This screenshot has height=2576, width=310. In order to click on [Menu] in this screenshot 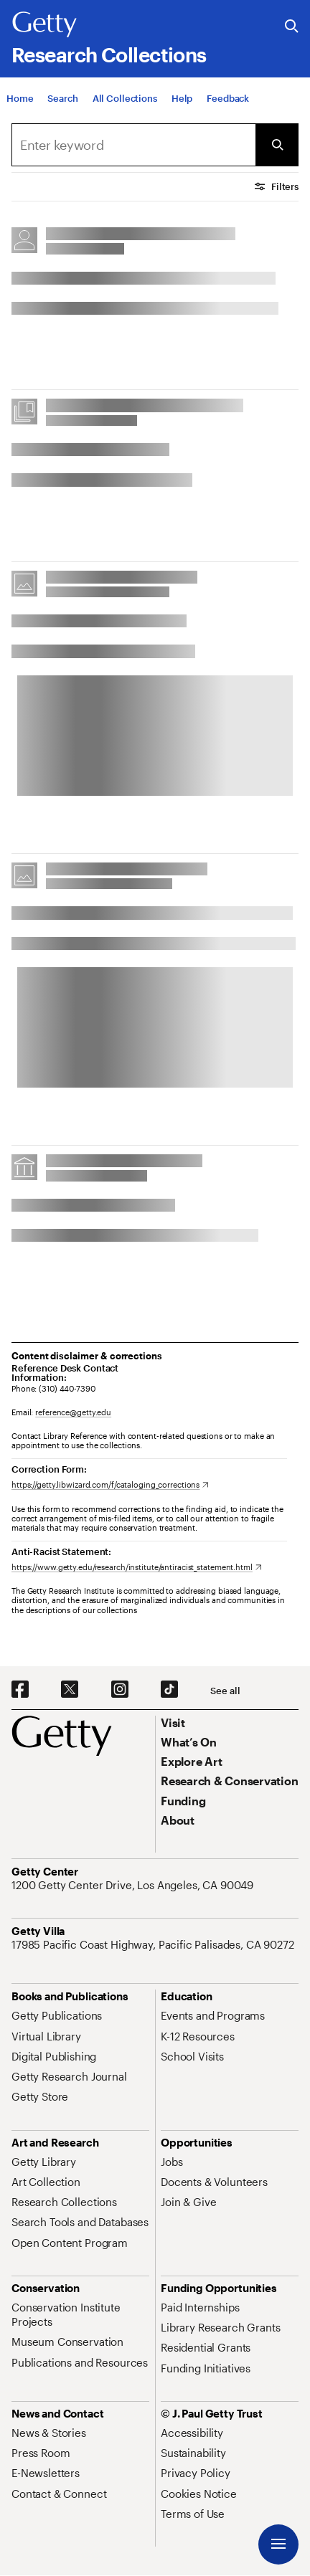, I will do `click(278, 2544)`.